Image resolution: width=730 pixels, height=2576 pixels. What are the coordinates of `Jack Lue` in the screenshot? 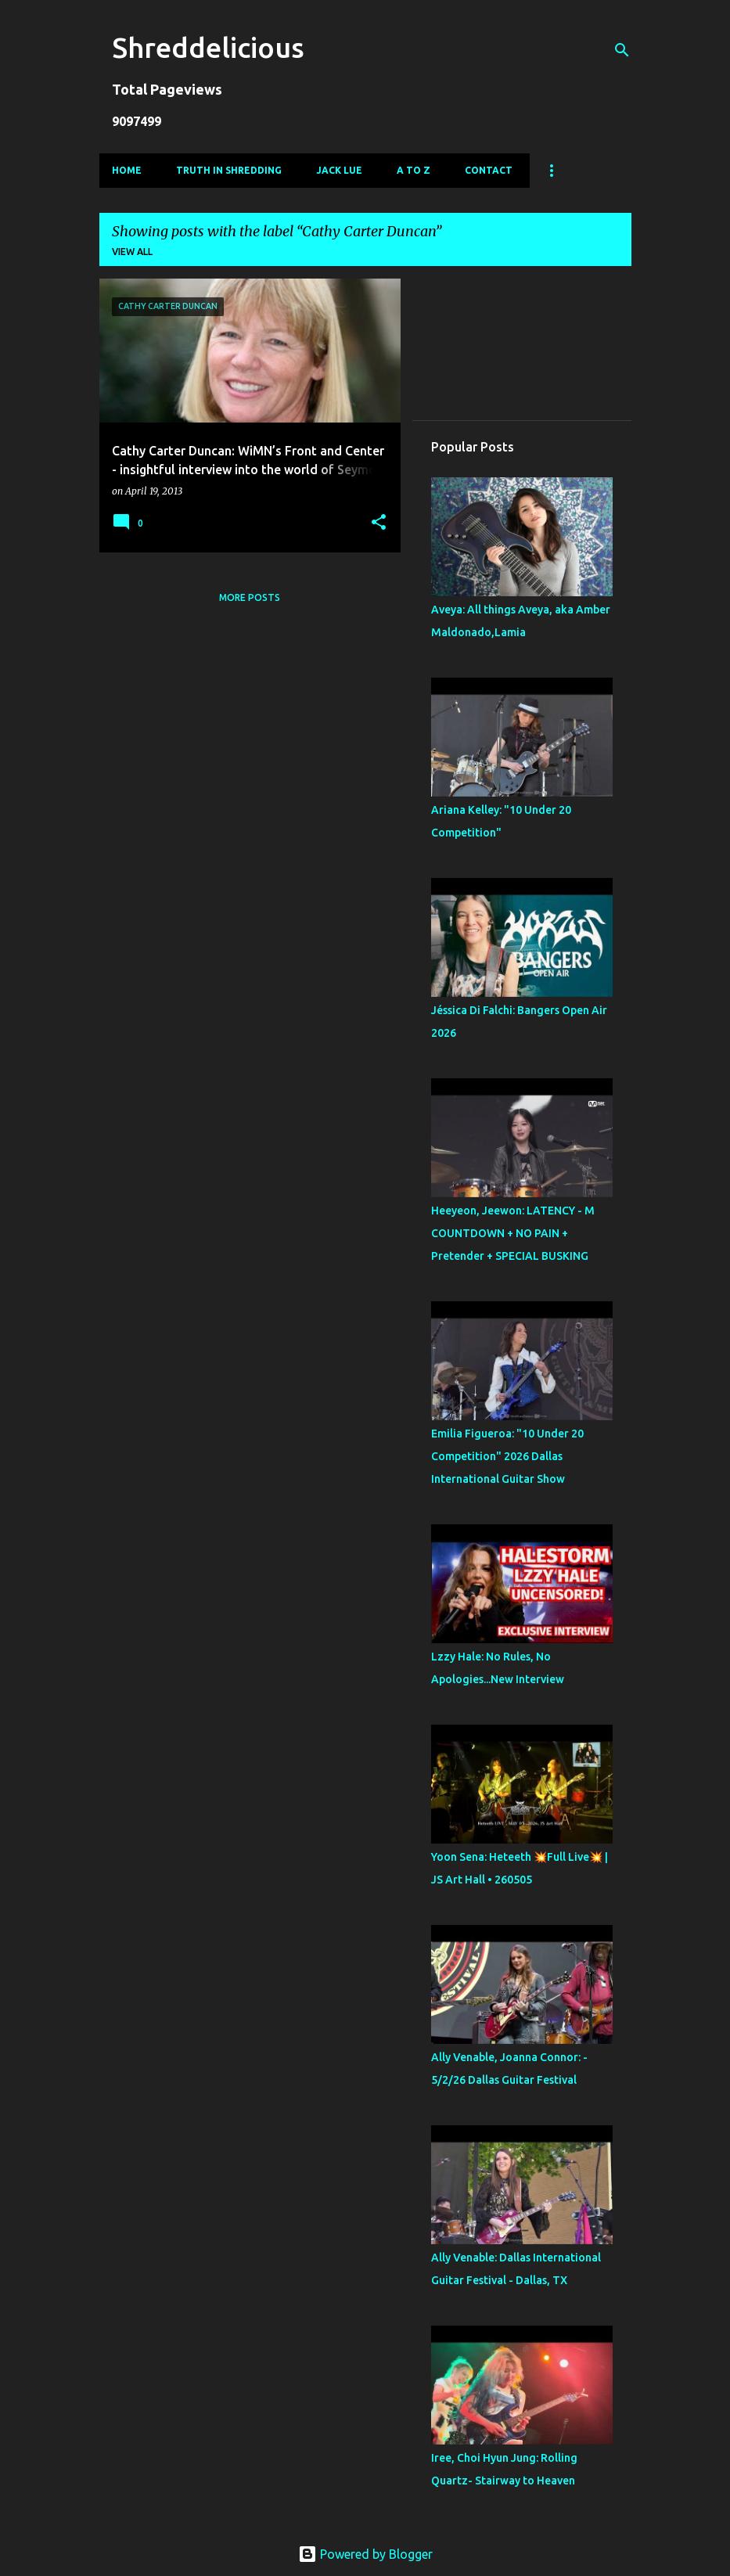 It's located at (339, 170).